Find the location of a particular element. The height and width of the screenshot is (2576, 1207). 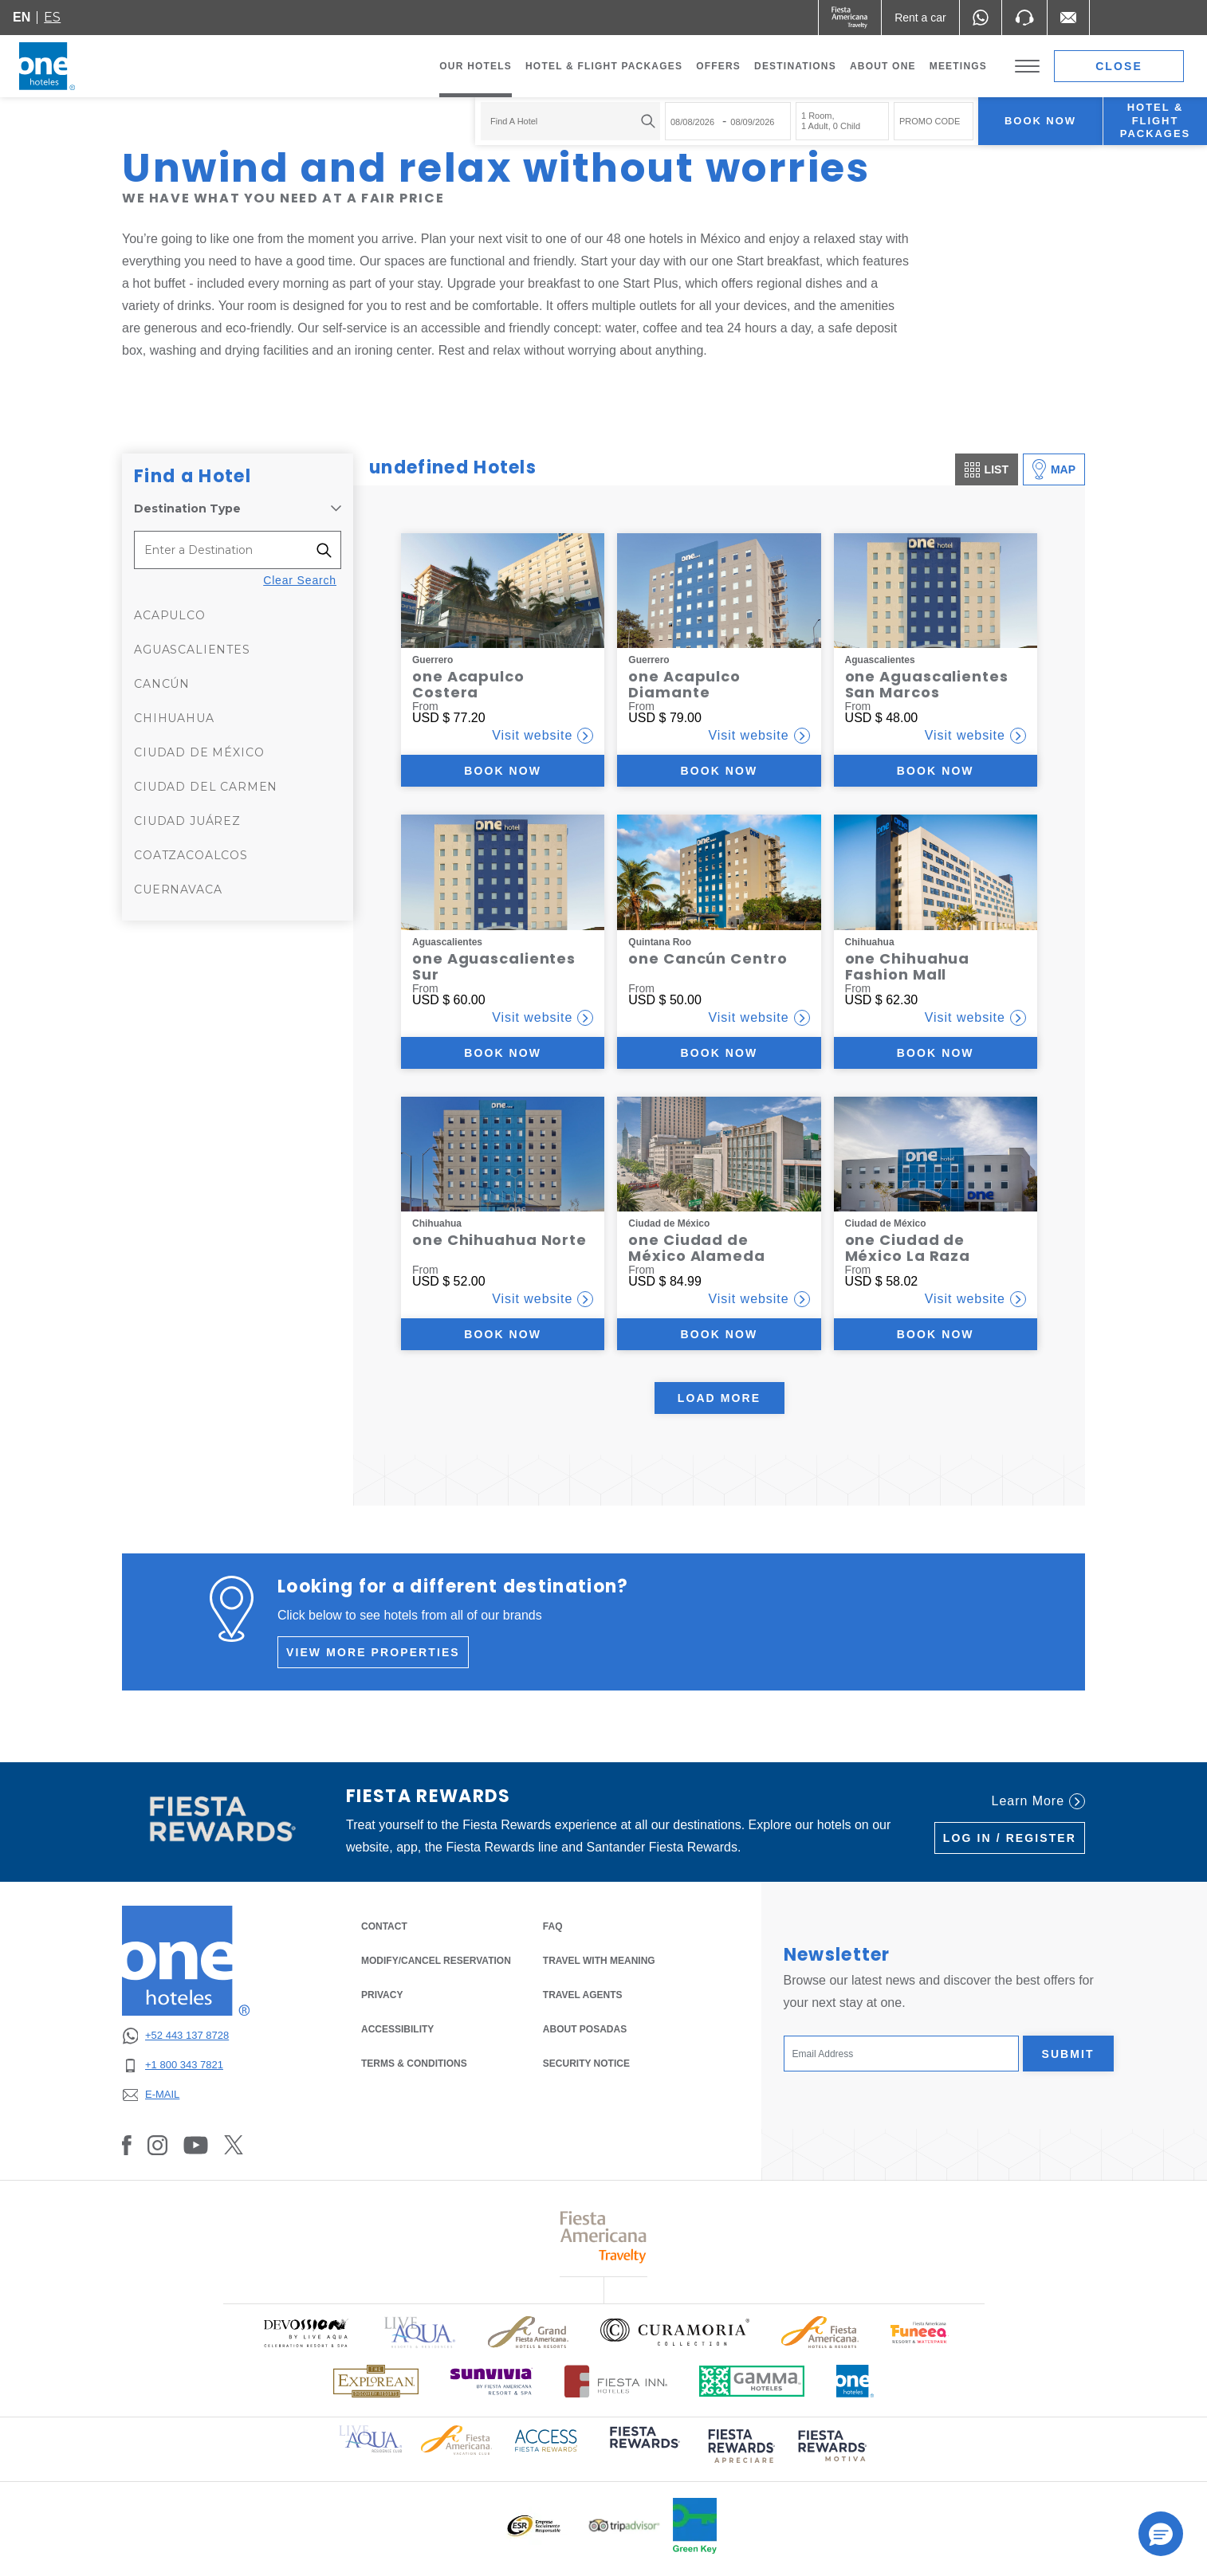

[Click here to read more about Official logo of One Hotels (opens in a new tab), Opens in a new tab.] is located at coordinates (855, 2381).